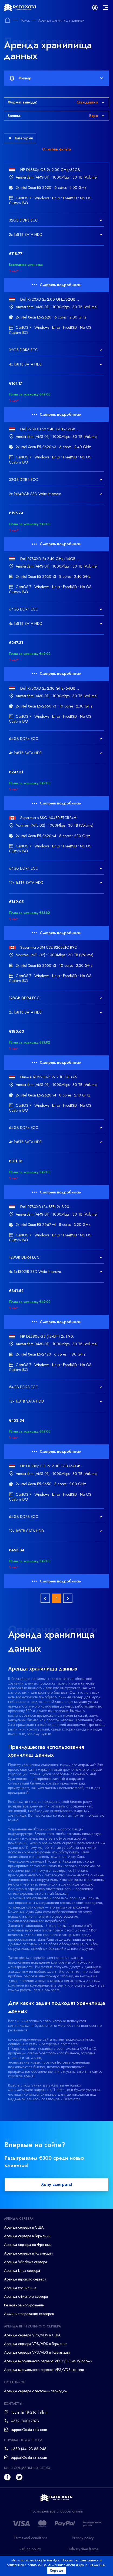  I want to click on Аренда виртуального сервера VPS/VDS на Windows, so click(48, 2361).